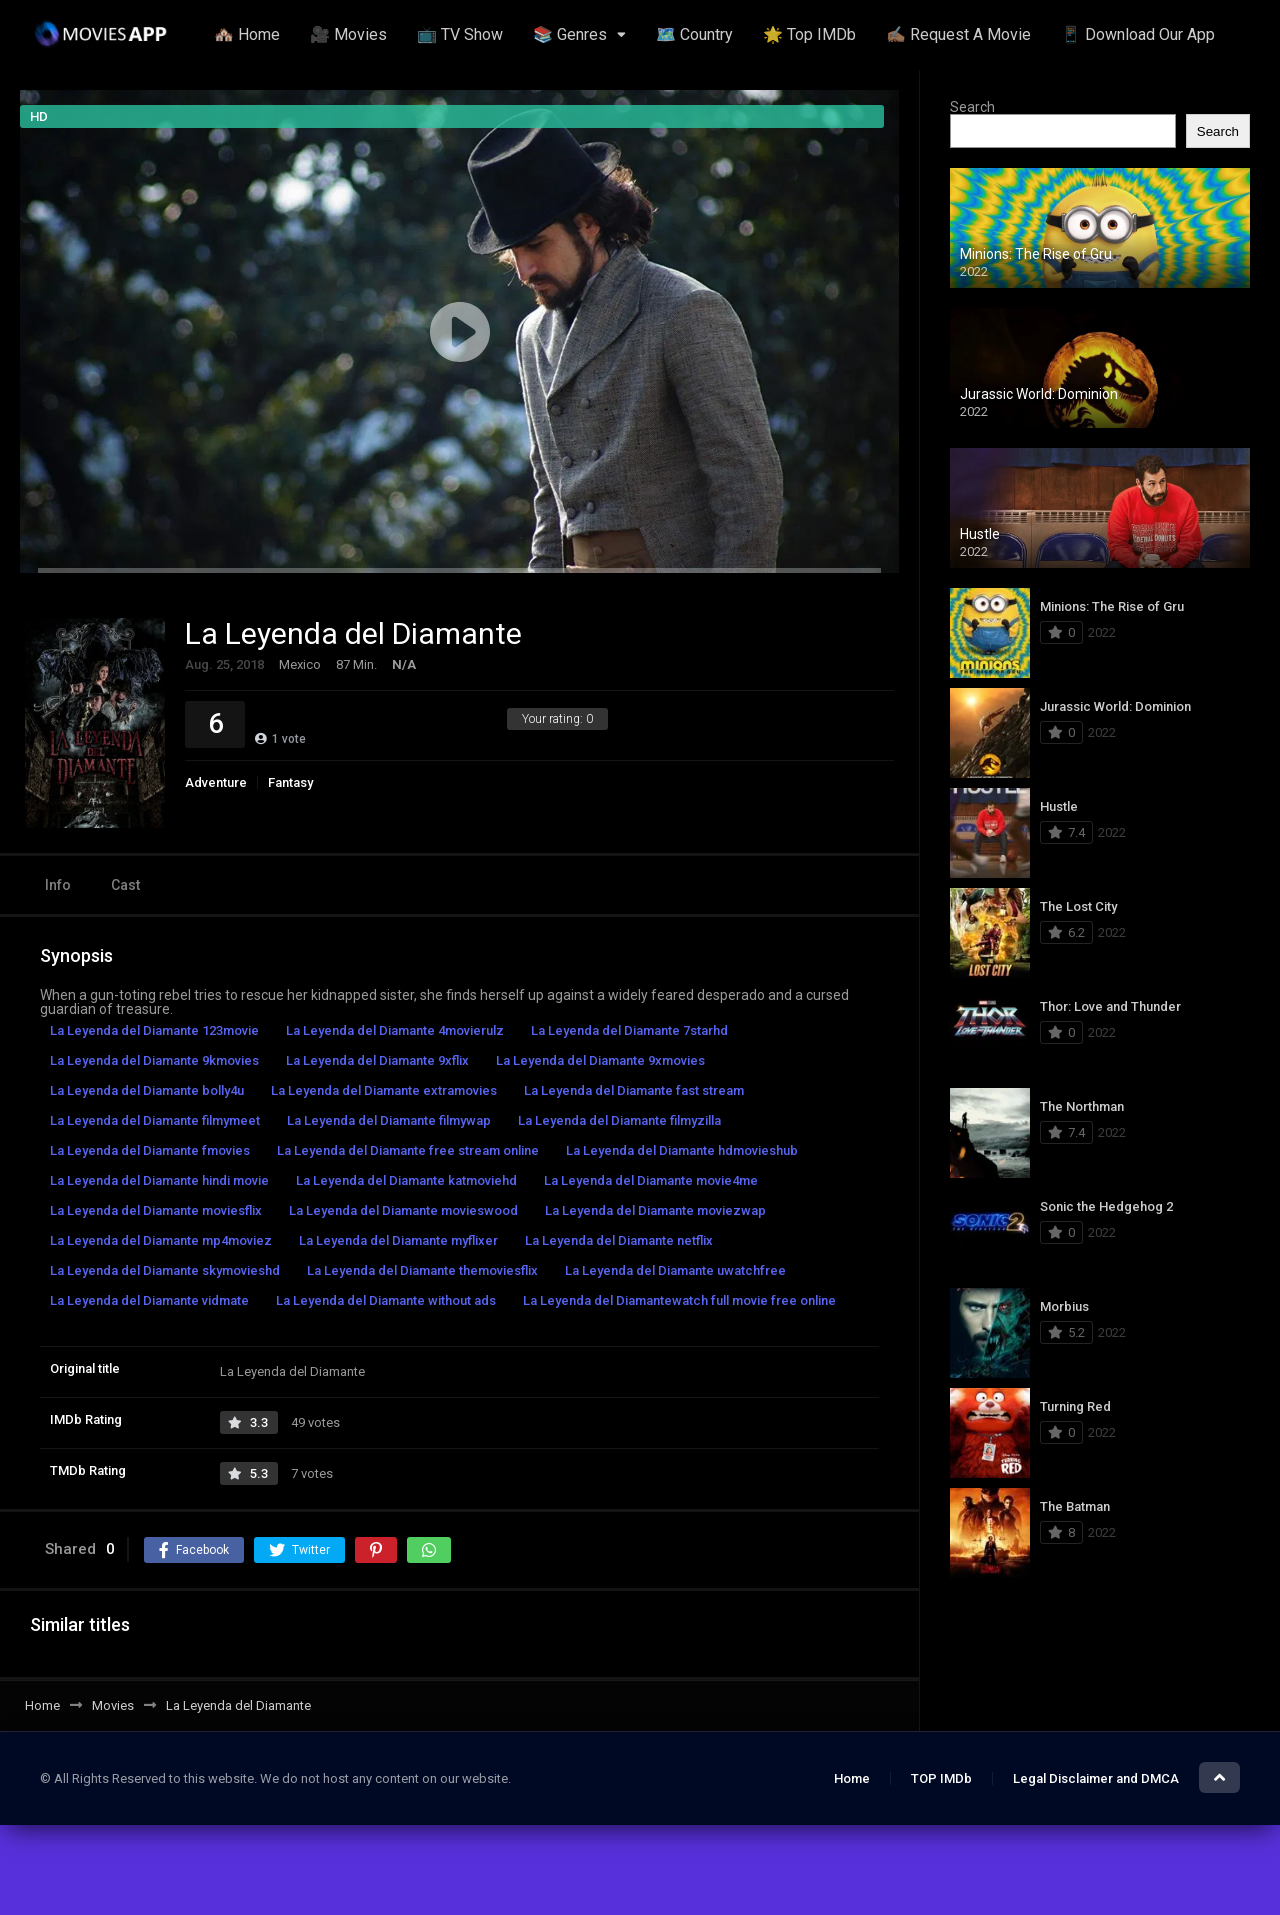  I want to click on 🏘️ Home, so click(247, 34).